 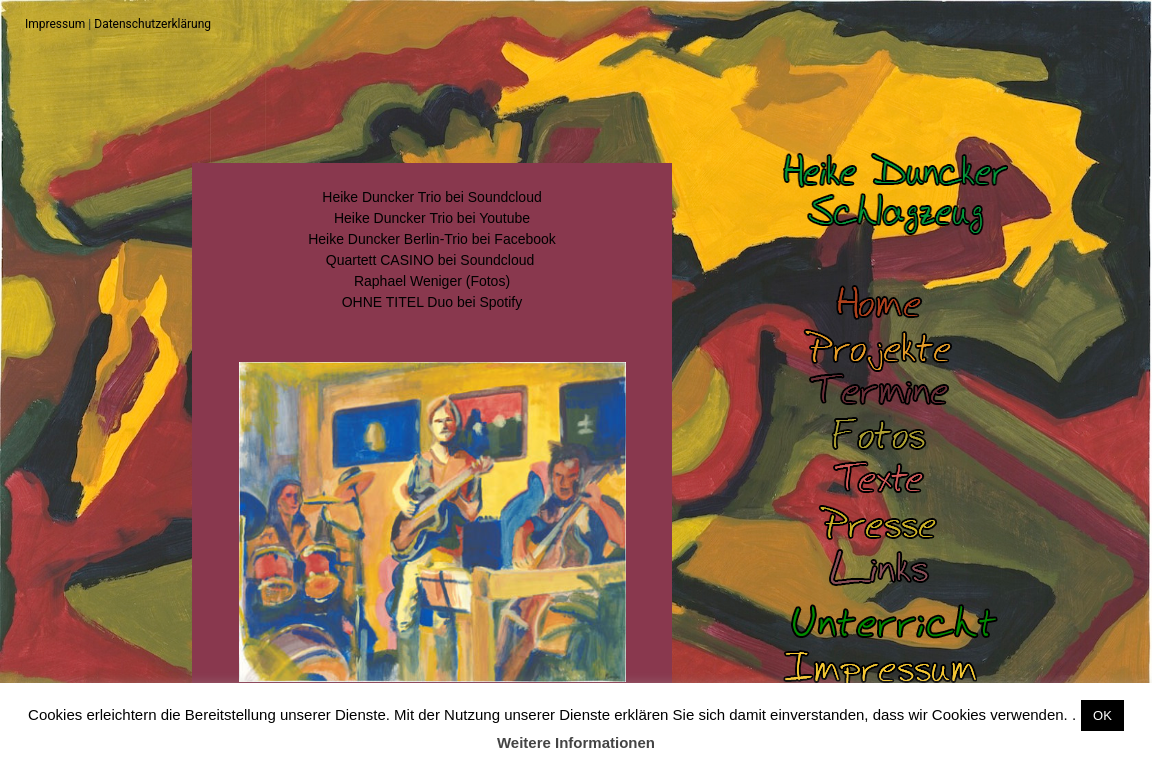 I want to click on Heike Duncker Trio bei Soundcloud, so click(x=431, y=197).